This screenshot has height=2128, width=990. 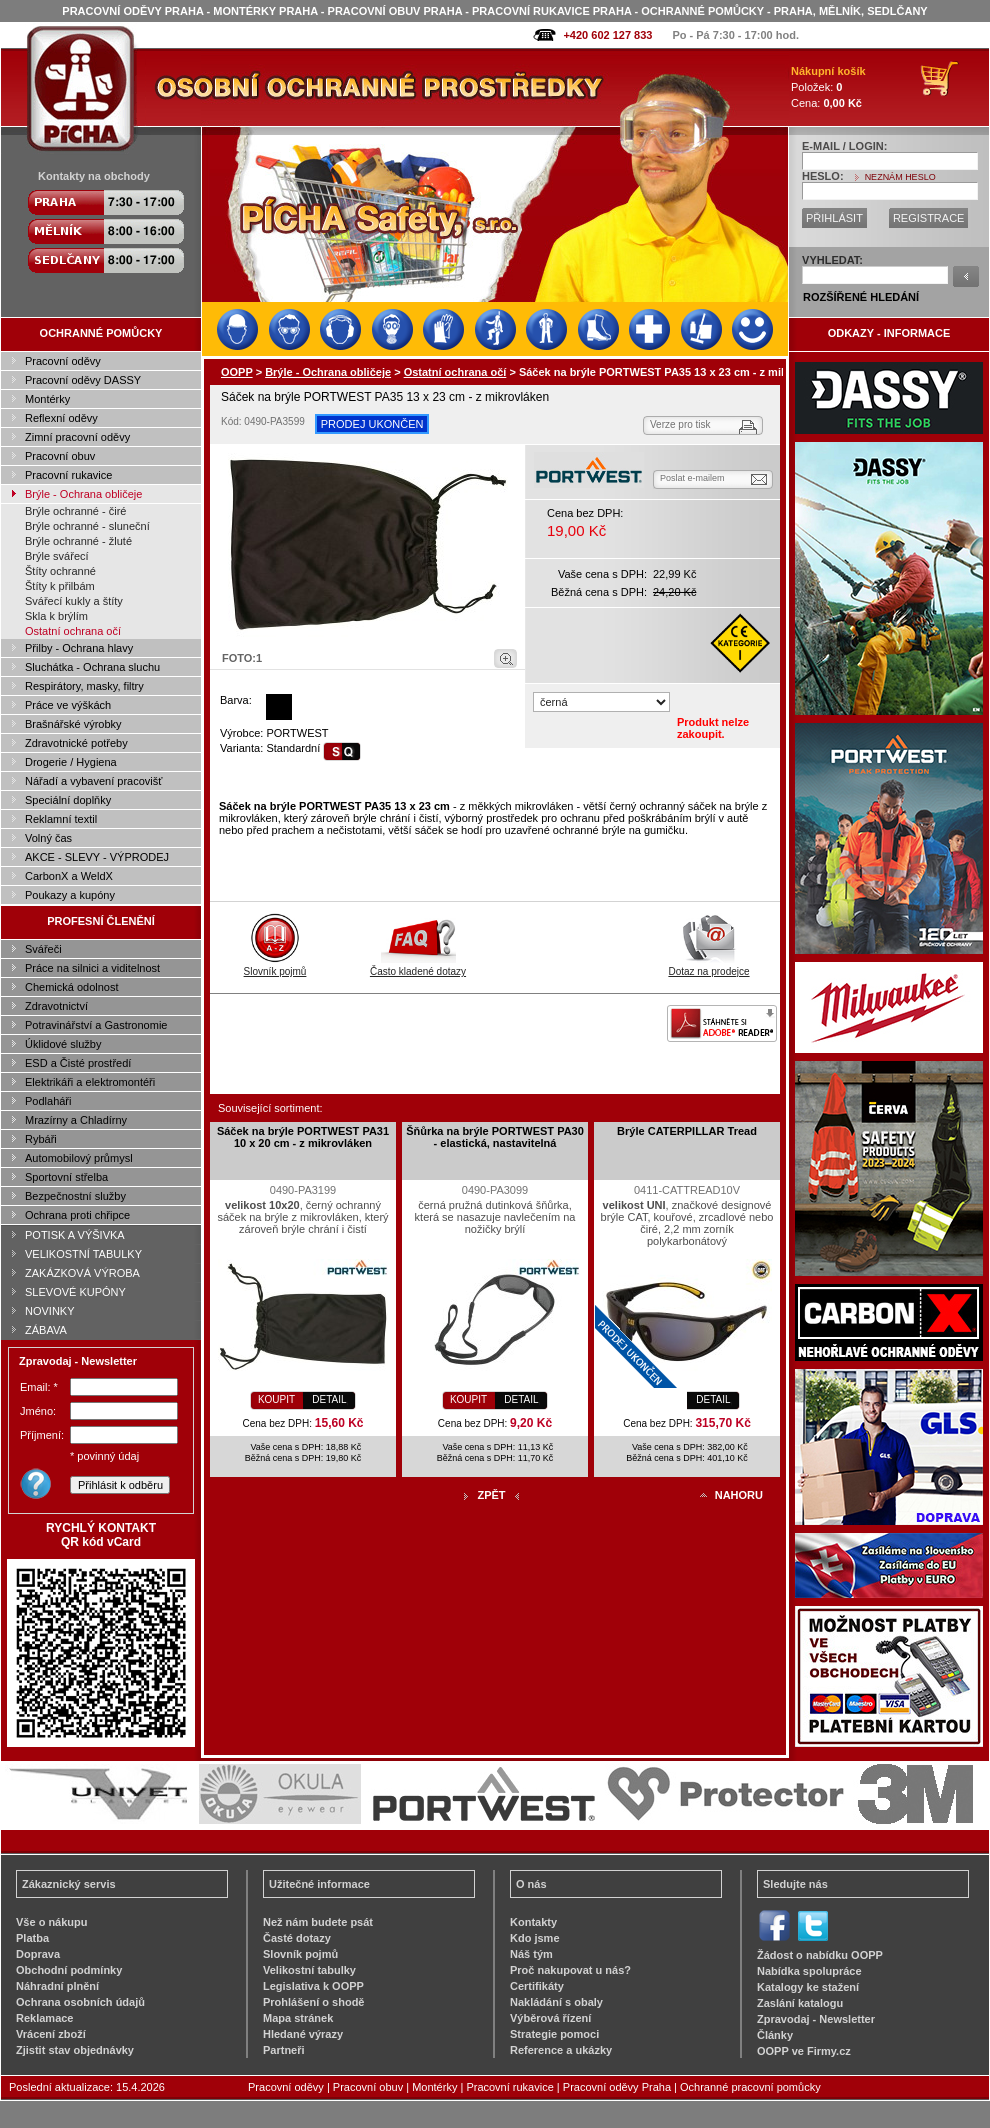 I want to click on NEZNÁM HESLO, so click(x=900, y=177).